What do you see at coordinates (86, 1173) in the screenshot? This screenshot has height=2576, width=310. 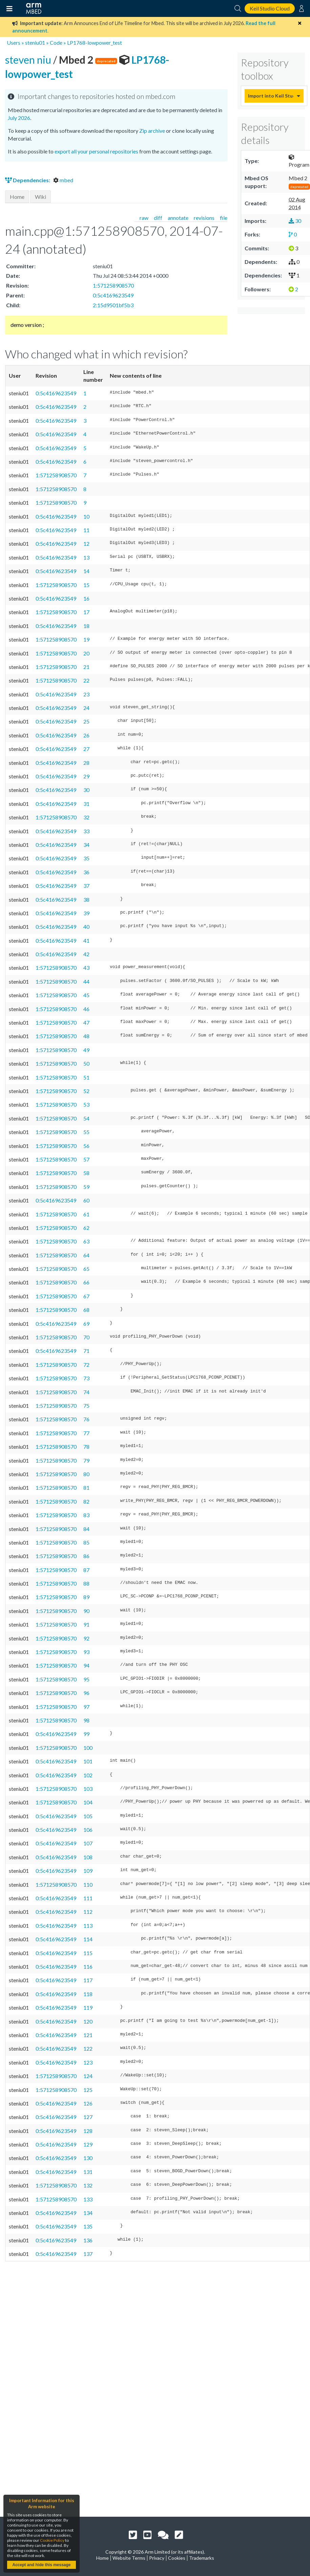 I see `58` at bounding box center [86, 1173].